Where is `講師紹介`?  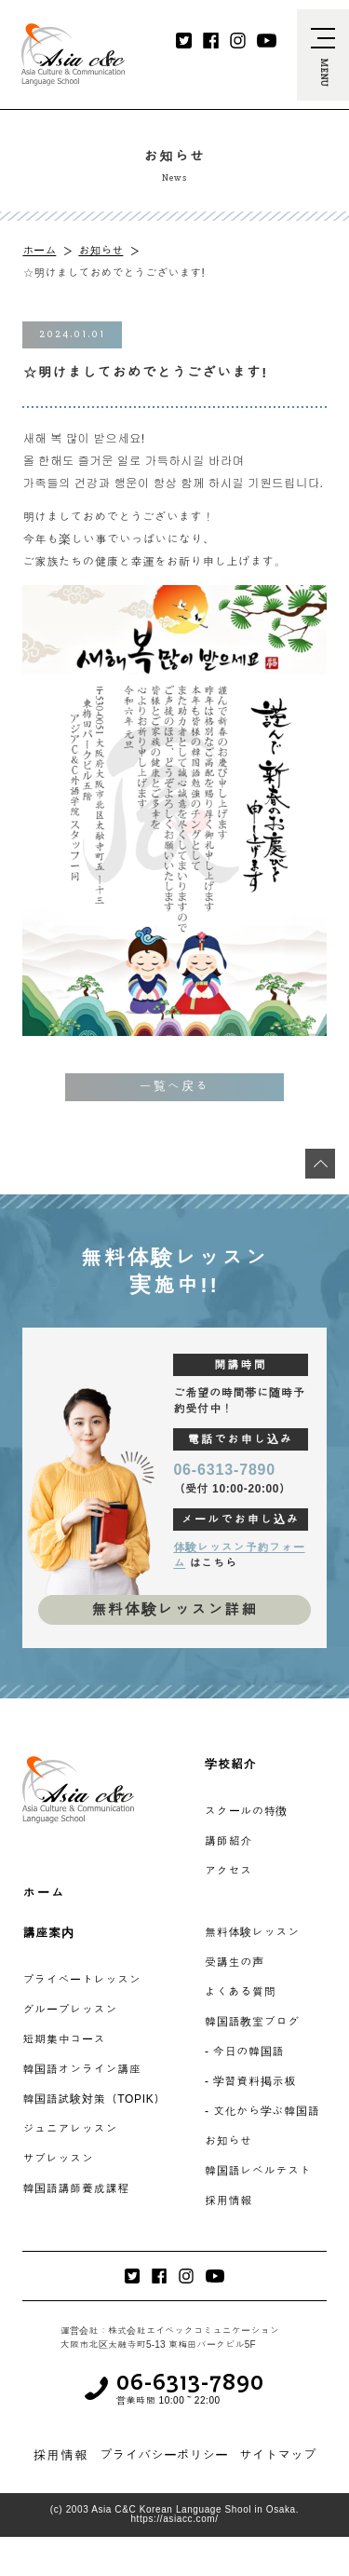
講師紹介 is located at coordinates (228, 1841).